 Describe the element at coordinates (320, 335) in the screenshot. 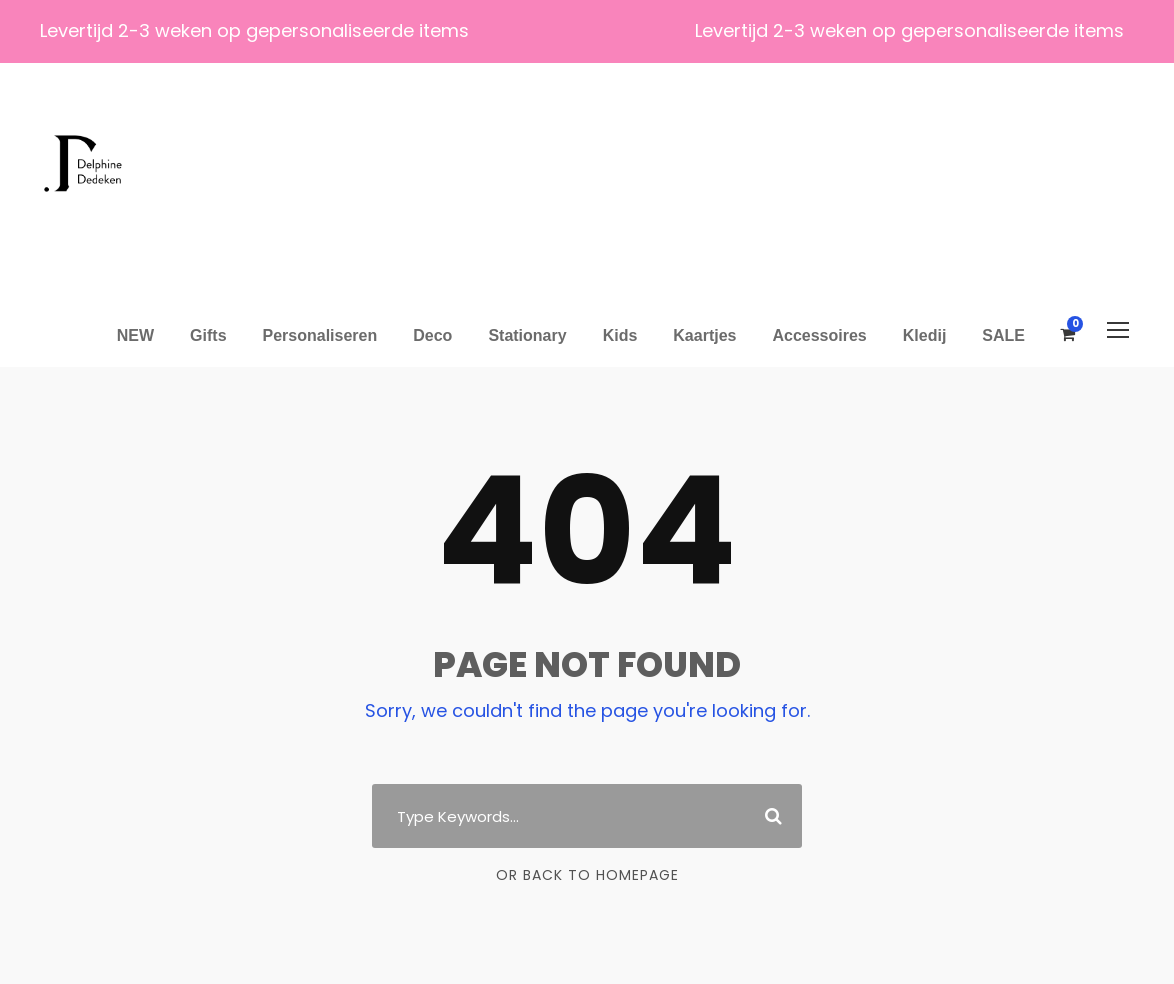

I see `Personaliseren` at that location.